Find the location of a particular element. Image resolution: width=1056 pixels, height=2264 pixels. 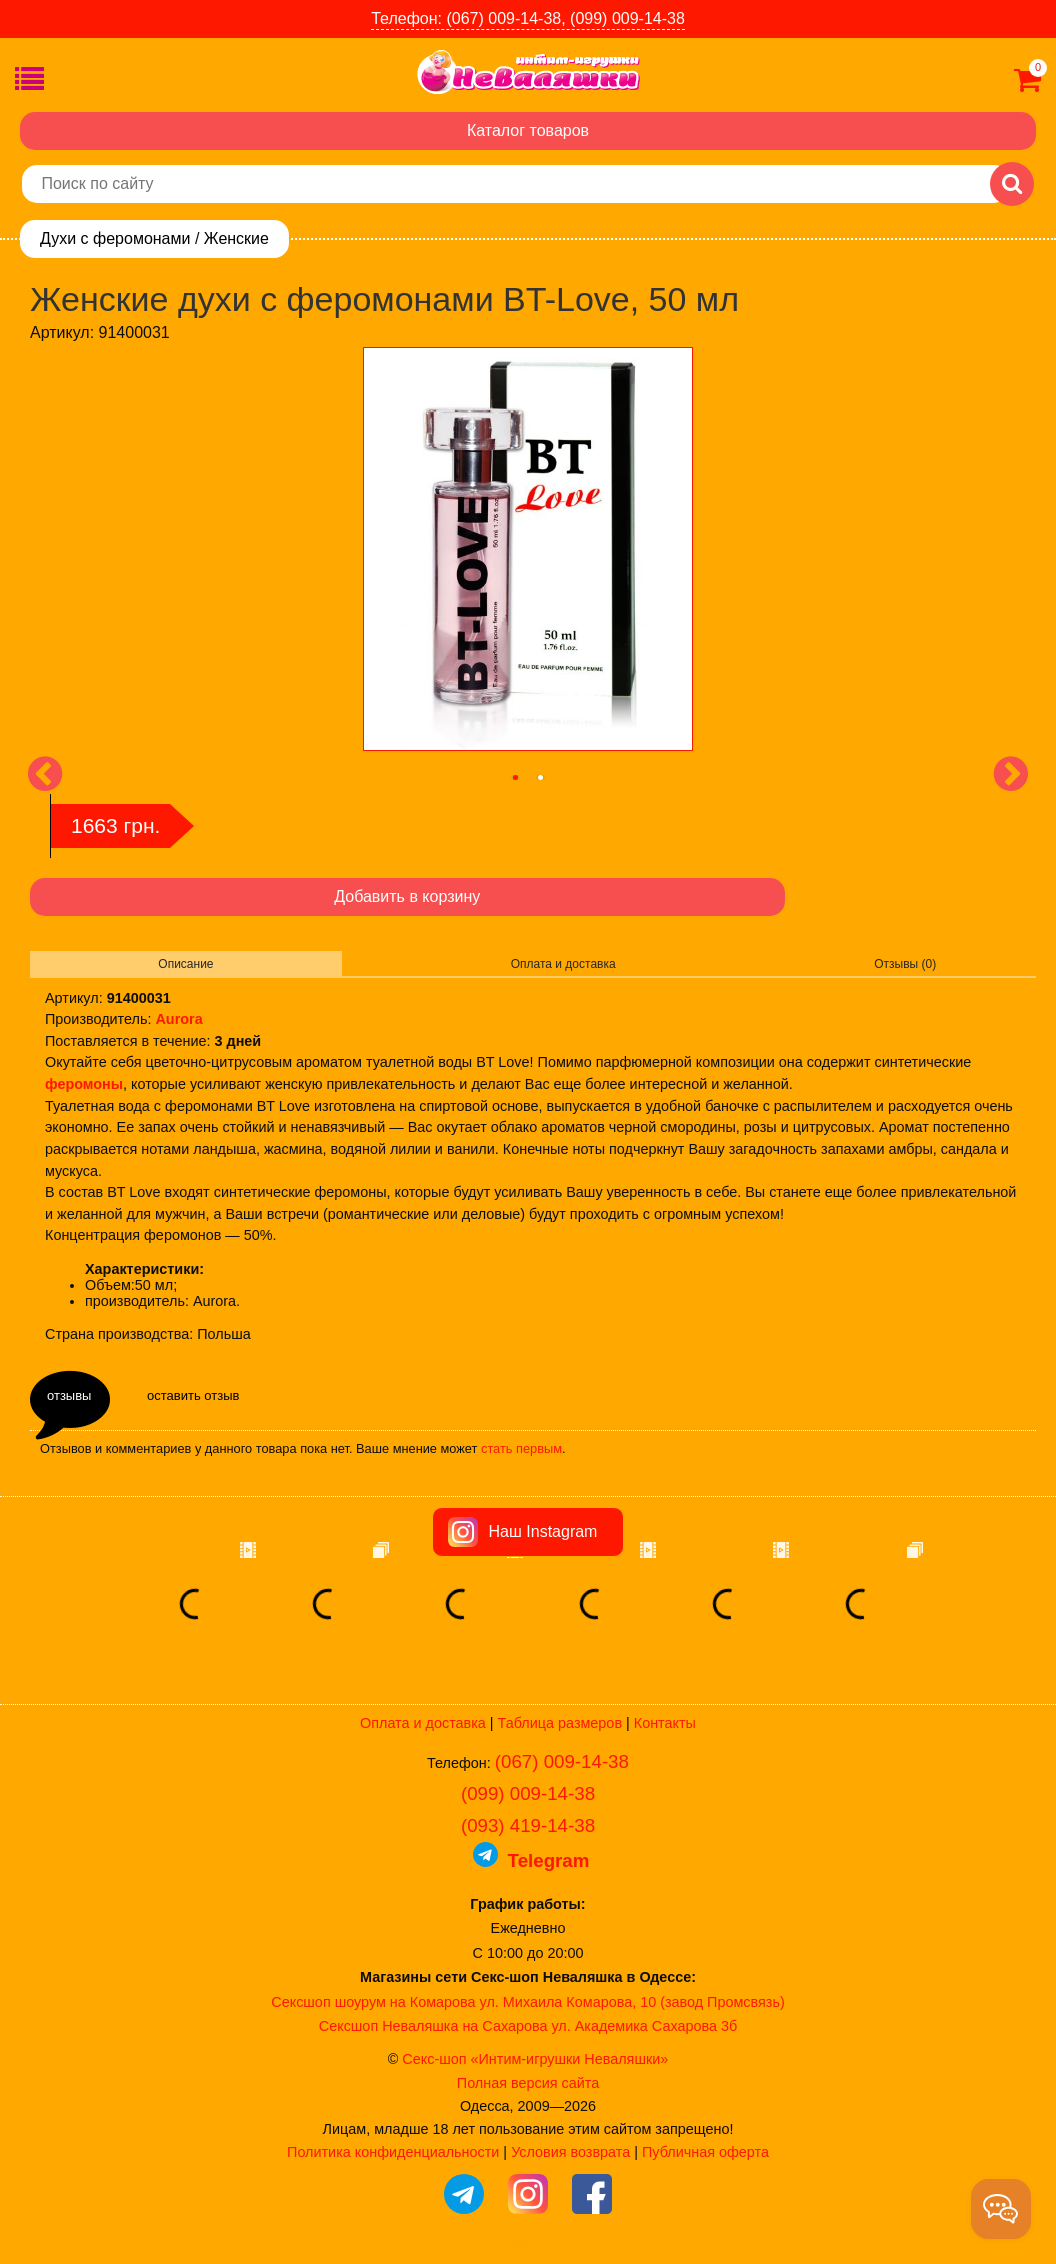

ул. Михаила Комарова, 10 (завод Промсвязь) is located at coordinates (632, 2002).